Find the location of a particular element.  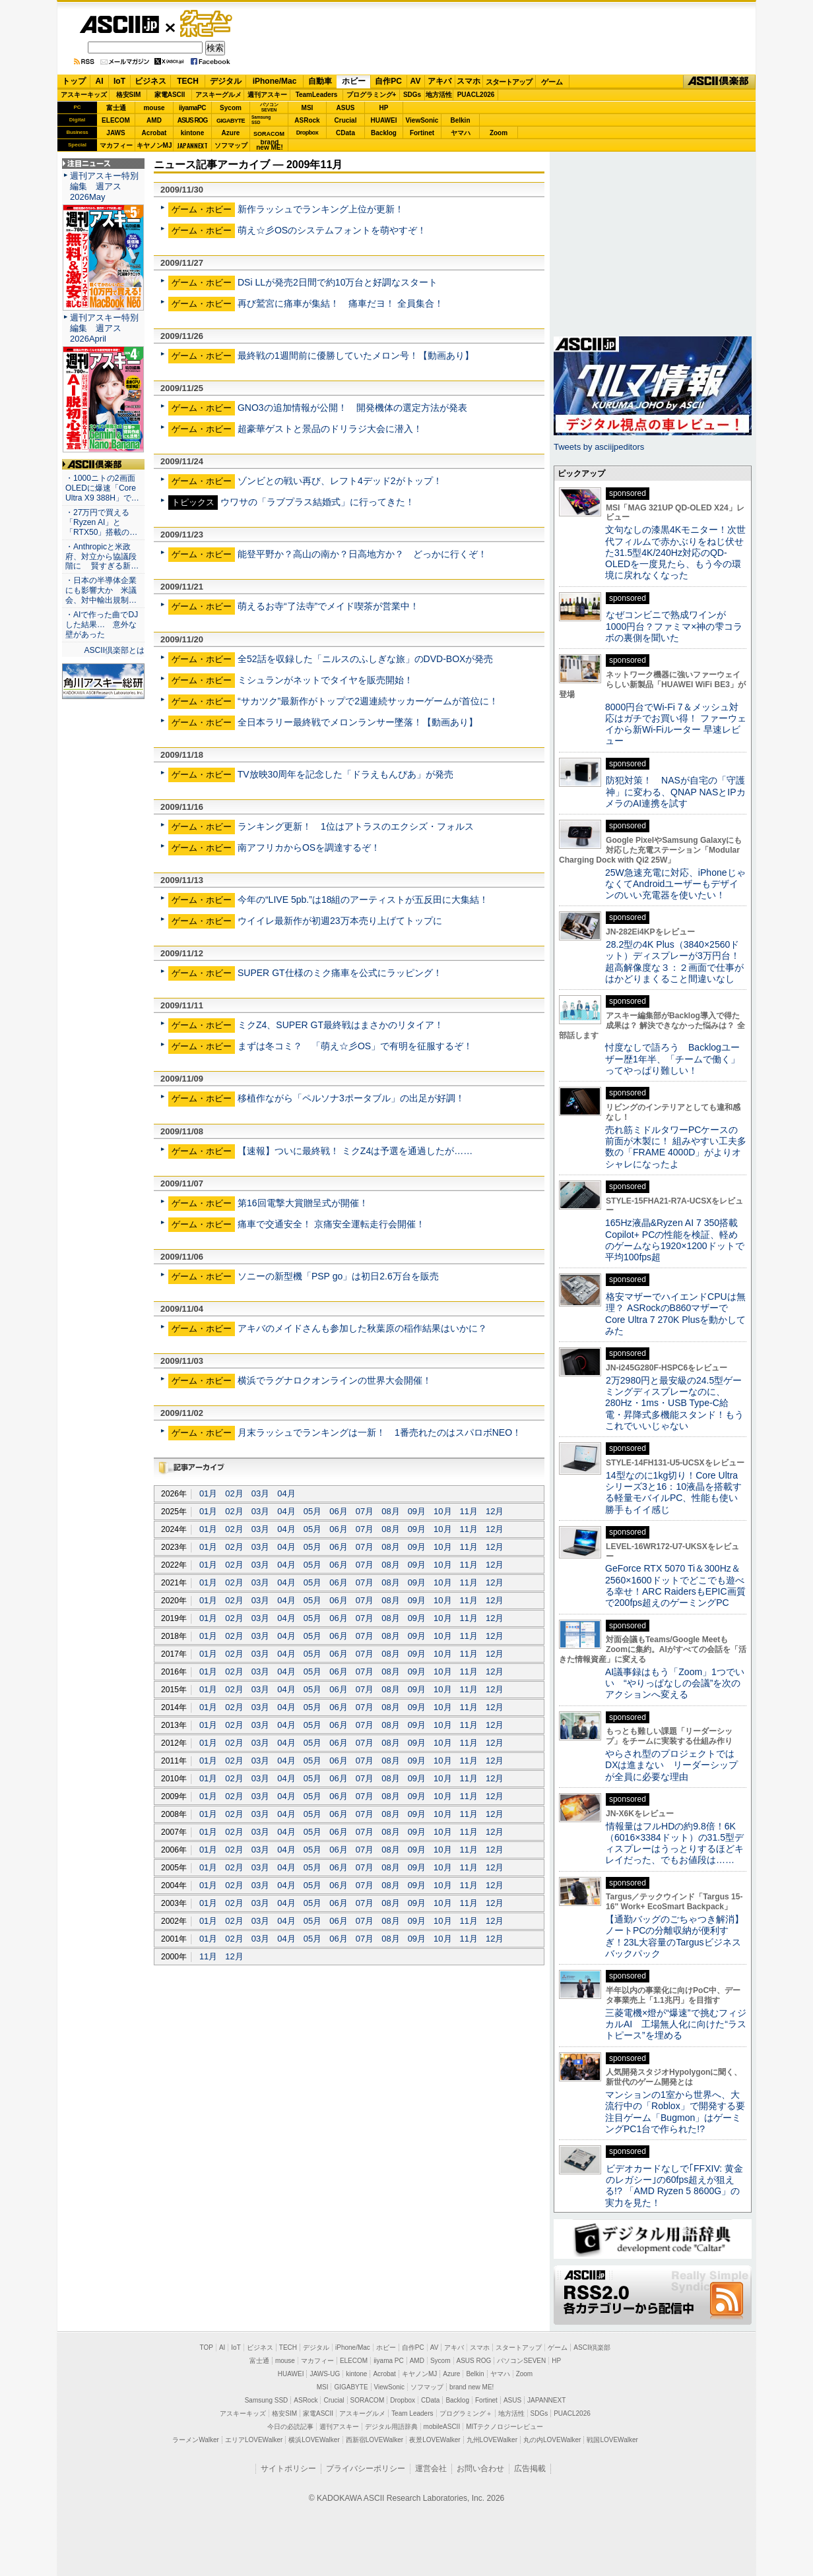

キヤノンMJ is located at coordinates (154, 145).